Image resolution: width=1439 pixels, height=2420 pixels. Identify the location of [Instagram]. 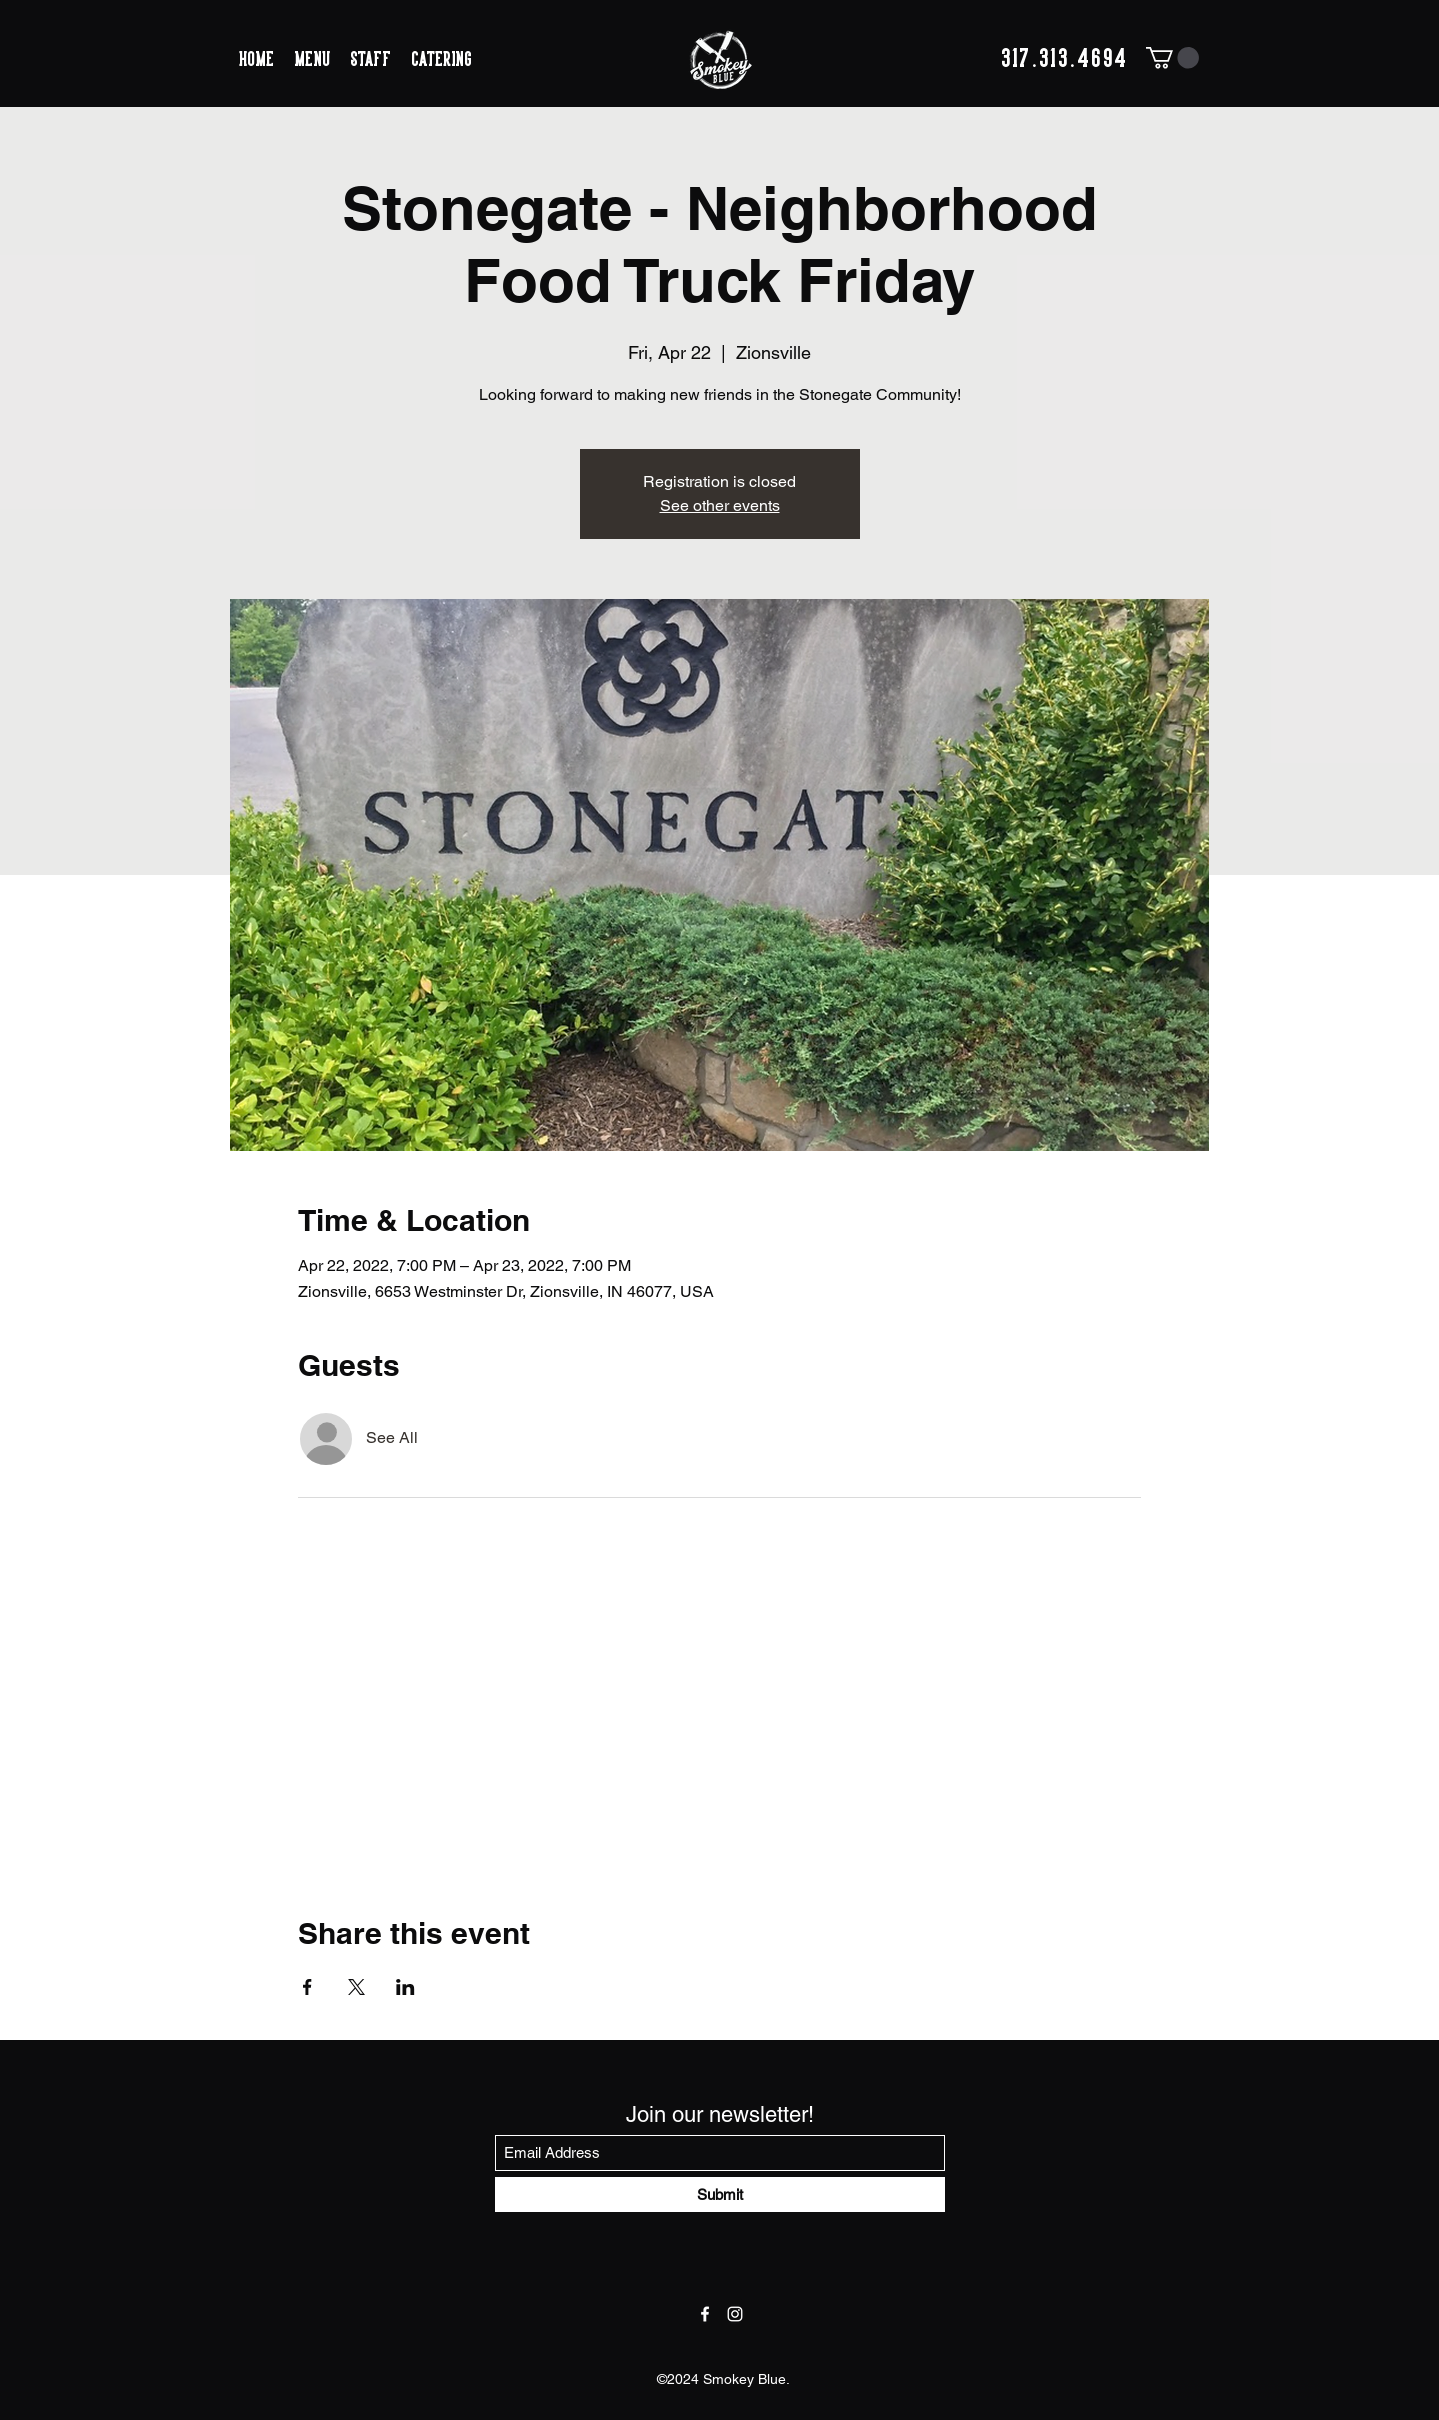
(735, 2314).